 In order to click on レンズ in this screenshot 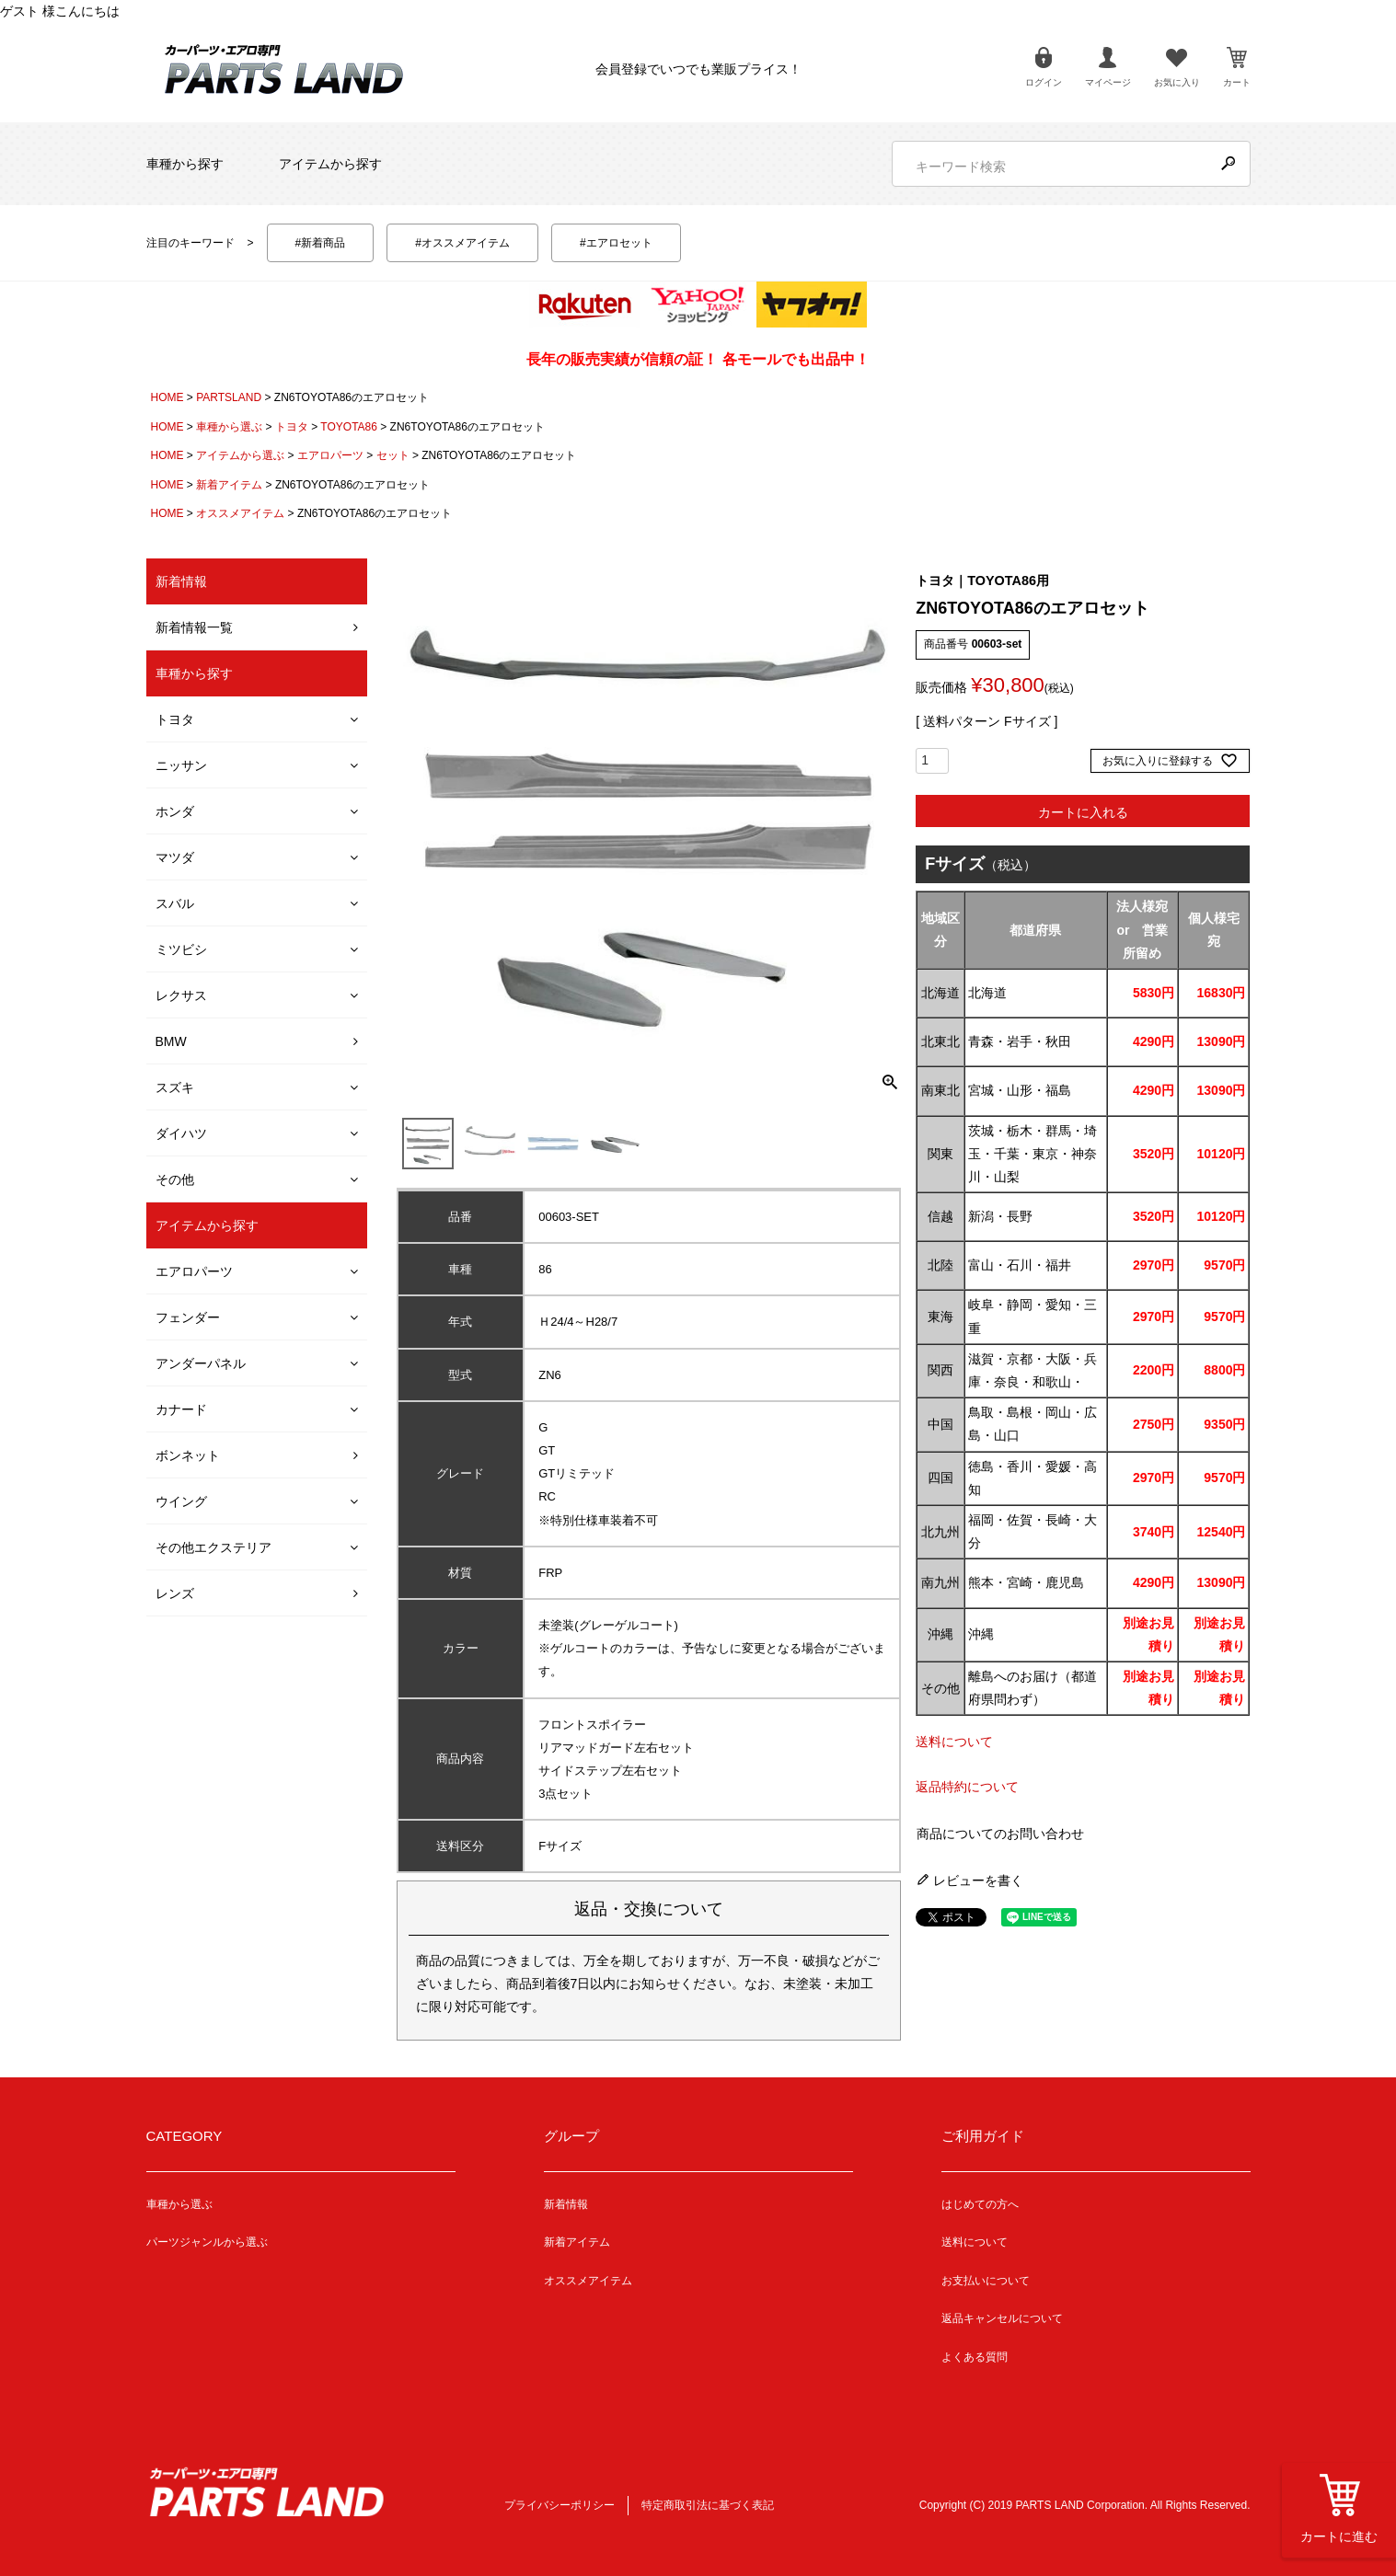, I will do `click(175, 1593)`.